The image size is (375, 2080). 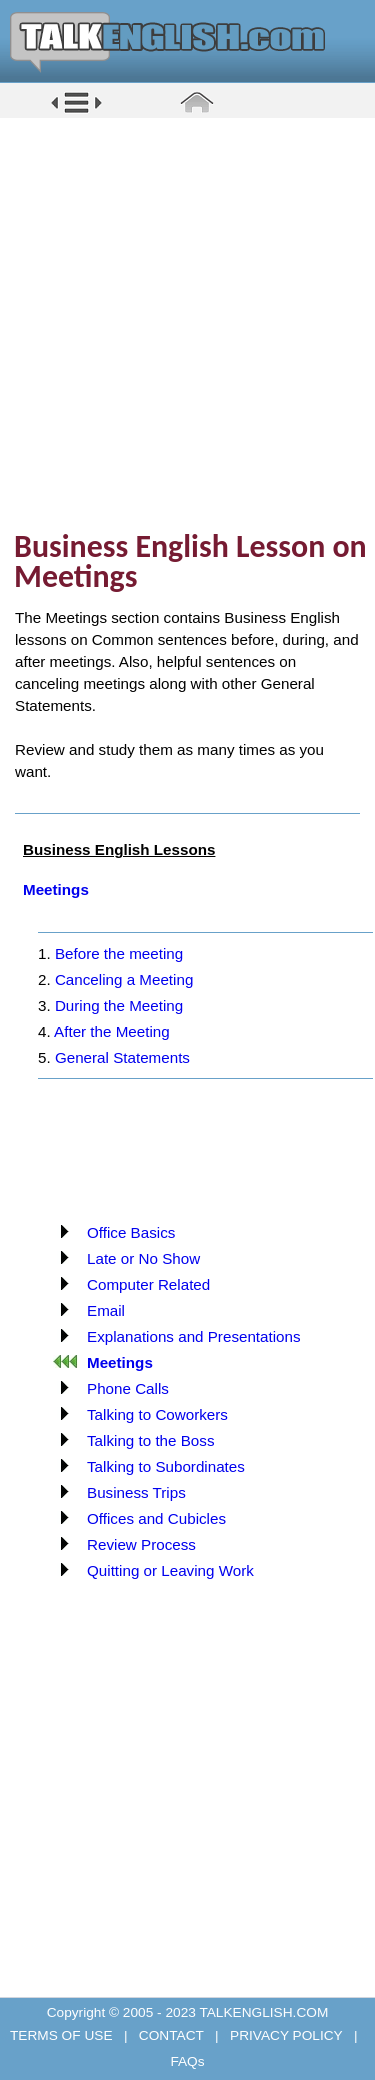 What do you see at coordinates (150, 1440) in the screenshot?
I see `Talking to the Boss` at bounding box center [150, 1440].